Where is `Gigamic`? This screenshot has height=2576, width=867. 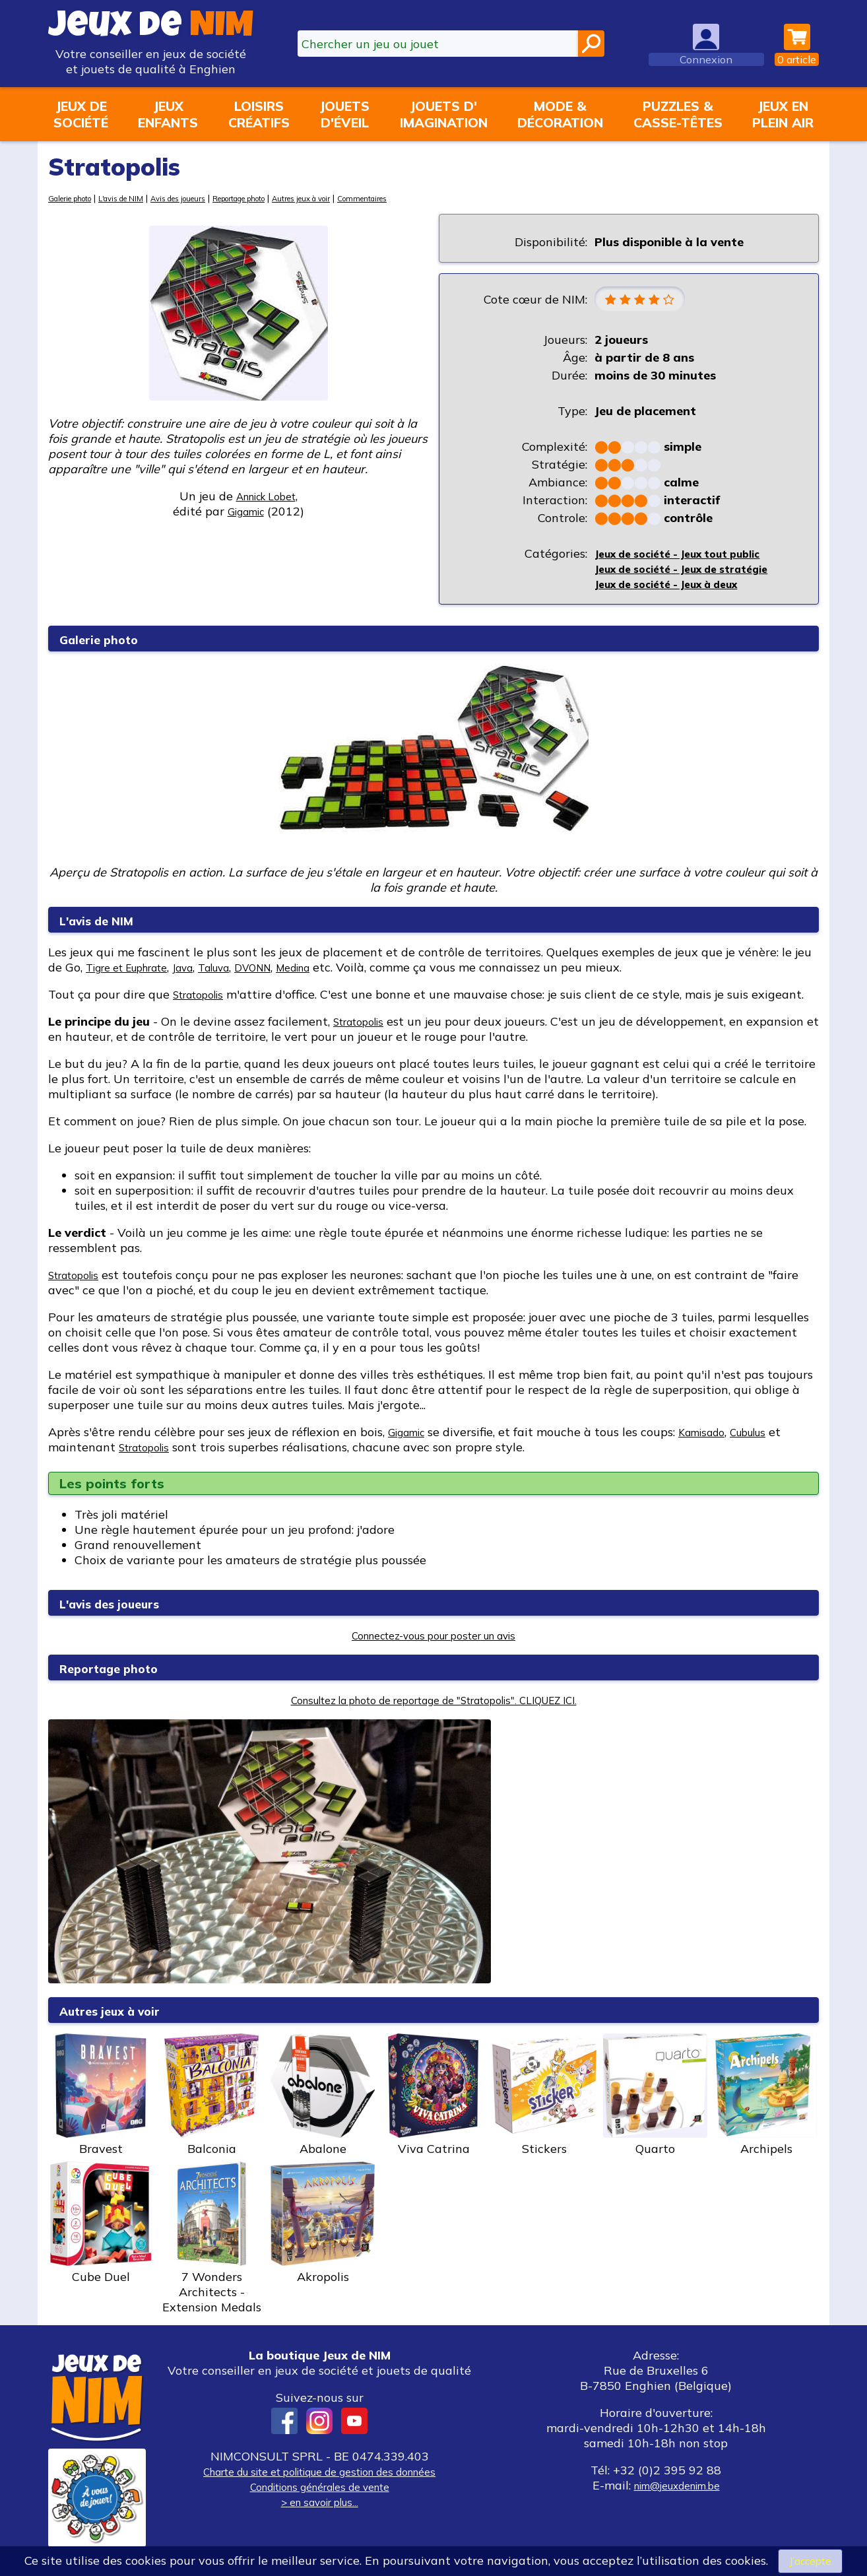 Gigamic is located at coordinates (411, 1435).